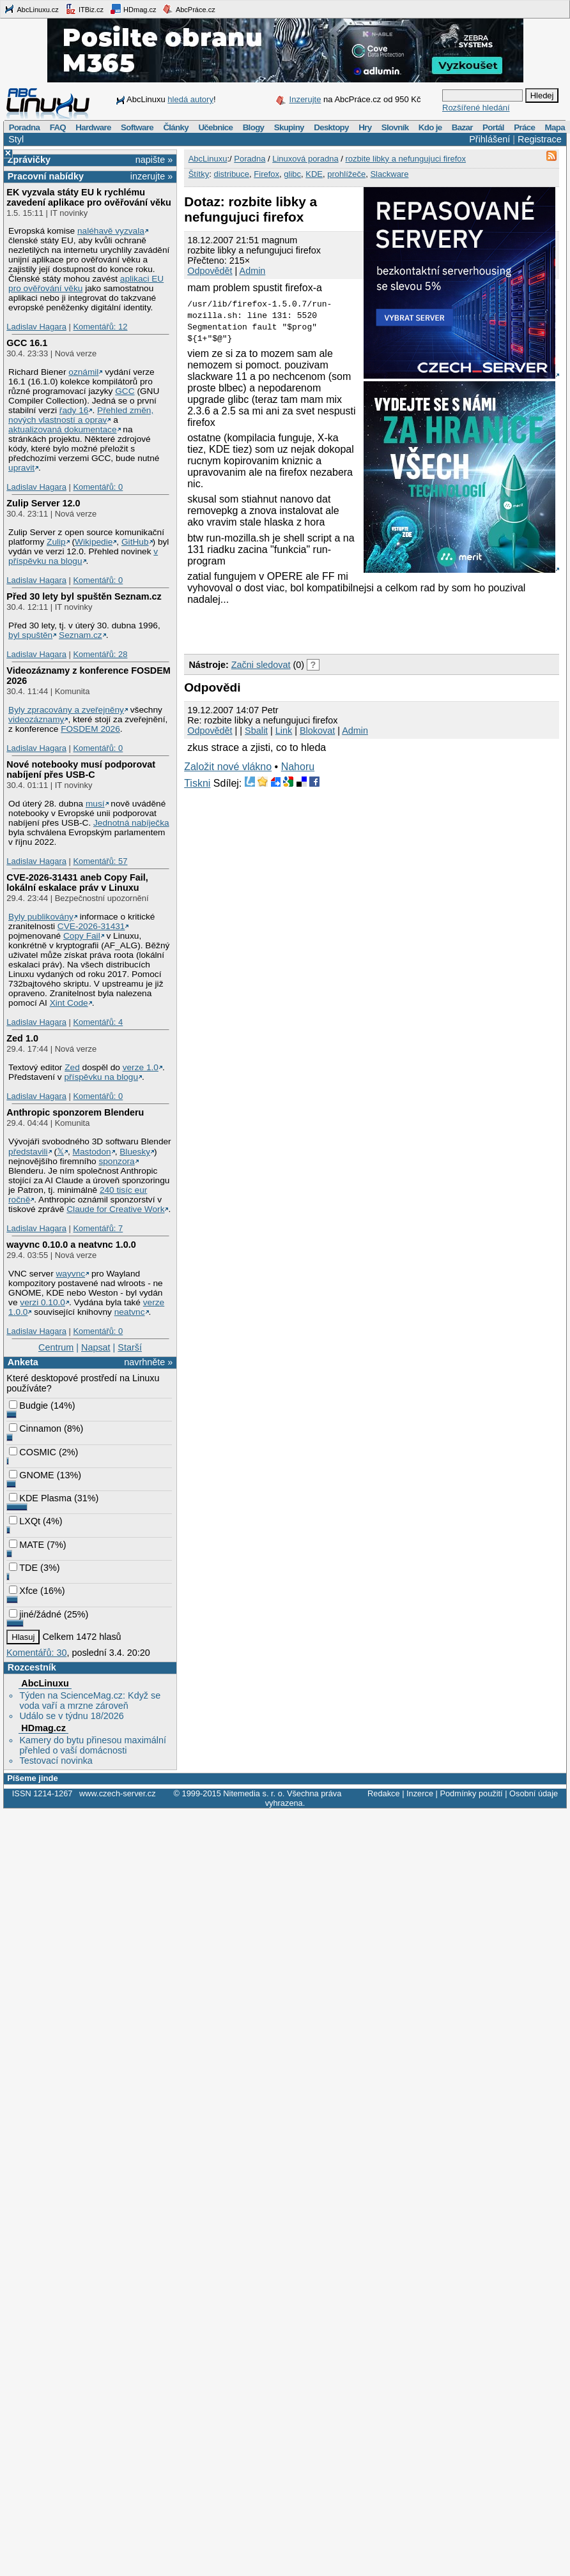  I want to click on ITBiz.cz, so click(84, 9).